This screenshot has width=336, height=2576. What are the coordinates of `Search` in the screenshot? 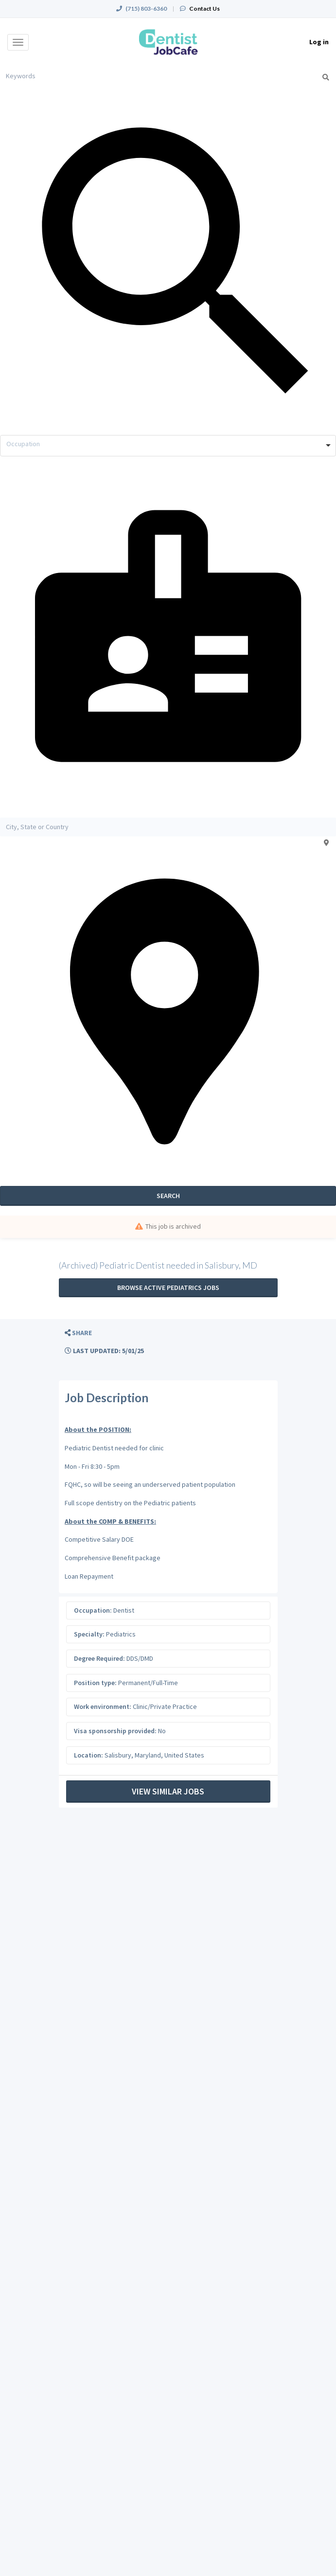 It's located at (168, 1195).